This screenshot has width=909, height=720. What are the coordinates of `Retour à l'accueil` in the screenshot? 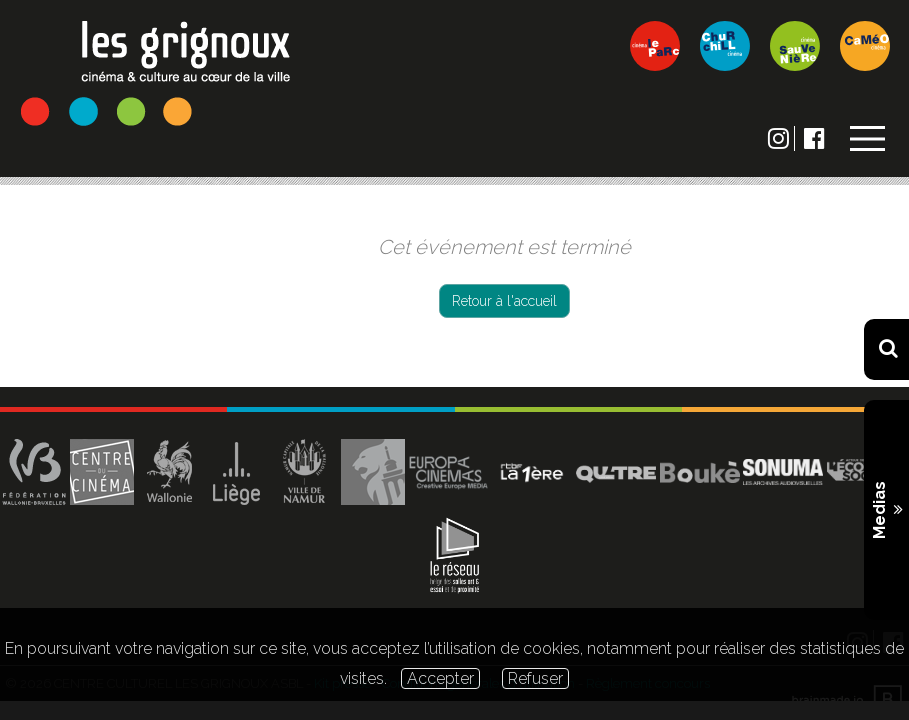 It's located at (504, 301).